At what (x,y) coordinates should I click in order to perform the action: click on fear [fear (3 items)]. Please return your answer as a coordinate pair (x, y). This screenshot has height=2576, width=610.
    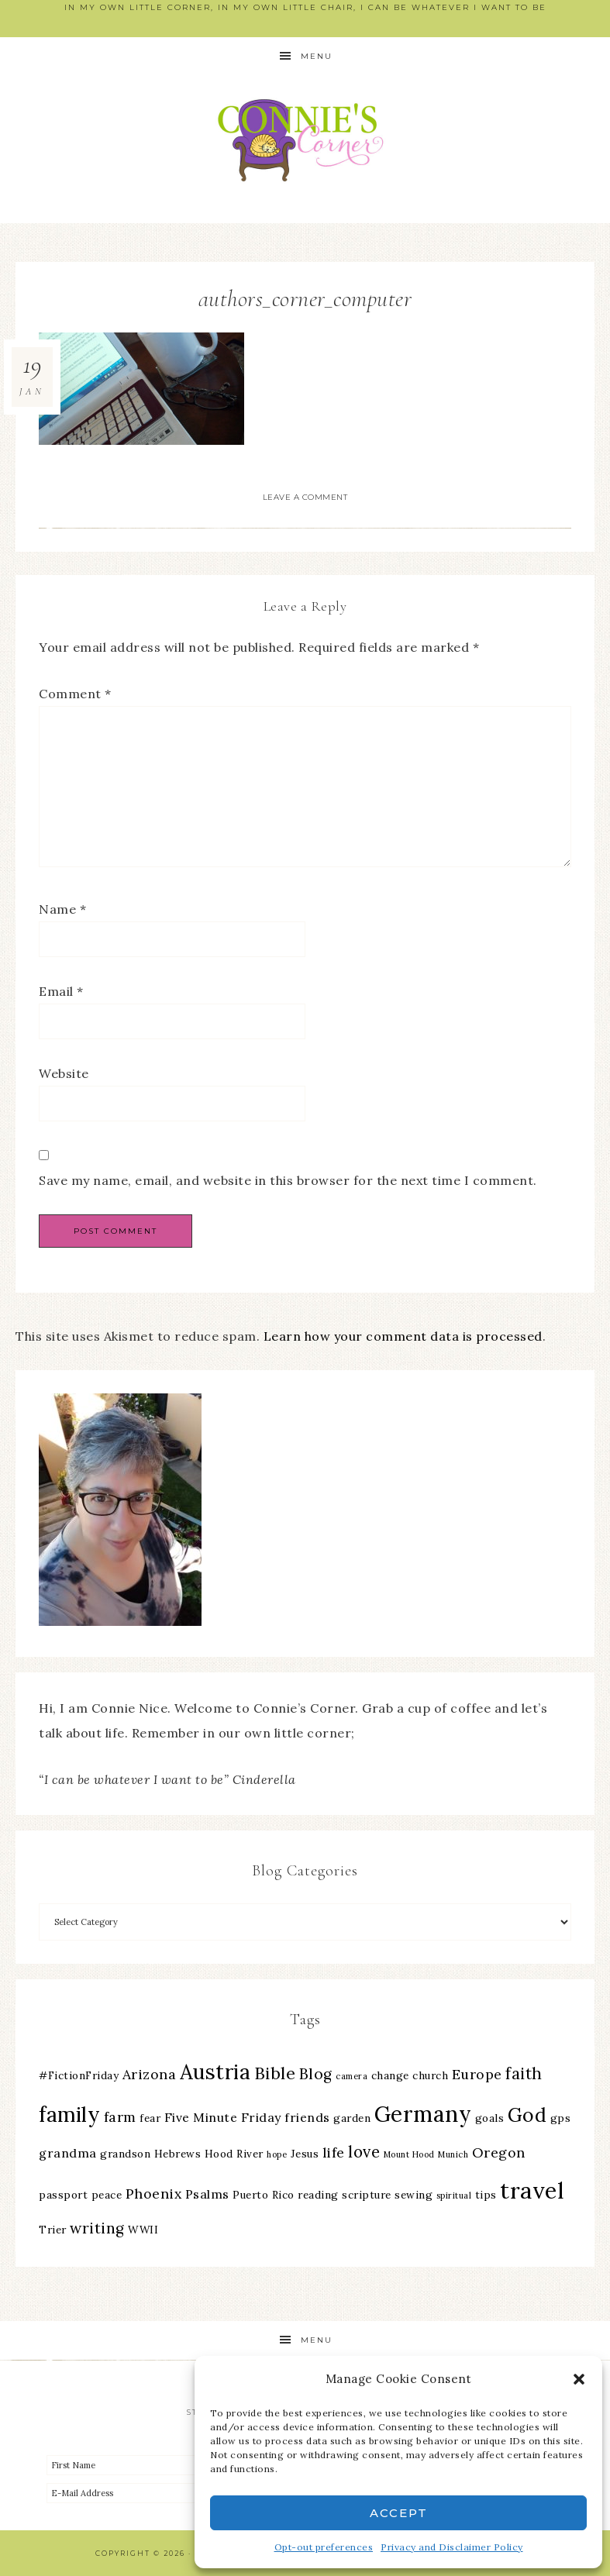
    Looking at the image, I should click on (150, 2118).